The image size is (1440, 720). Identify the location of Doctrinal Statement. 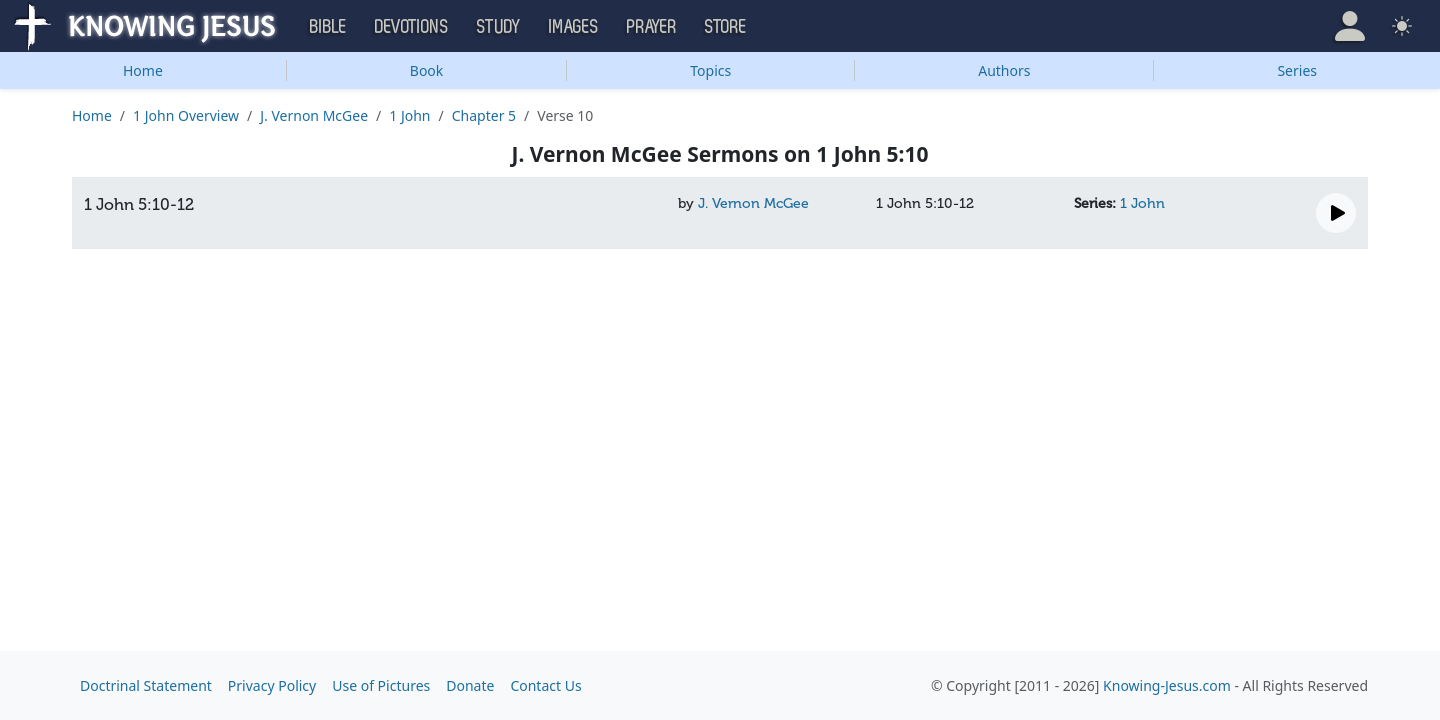
(146, 685).